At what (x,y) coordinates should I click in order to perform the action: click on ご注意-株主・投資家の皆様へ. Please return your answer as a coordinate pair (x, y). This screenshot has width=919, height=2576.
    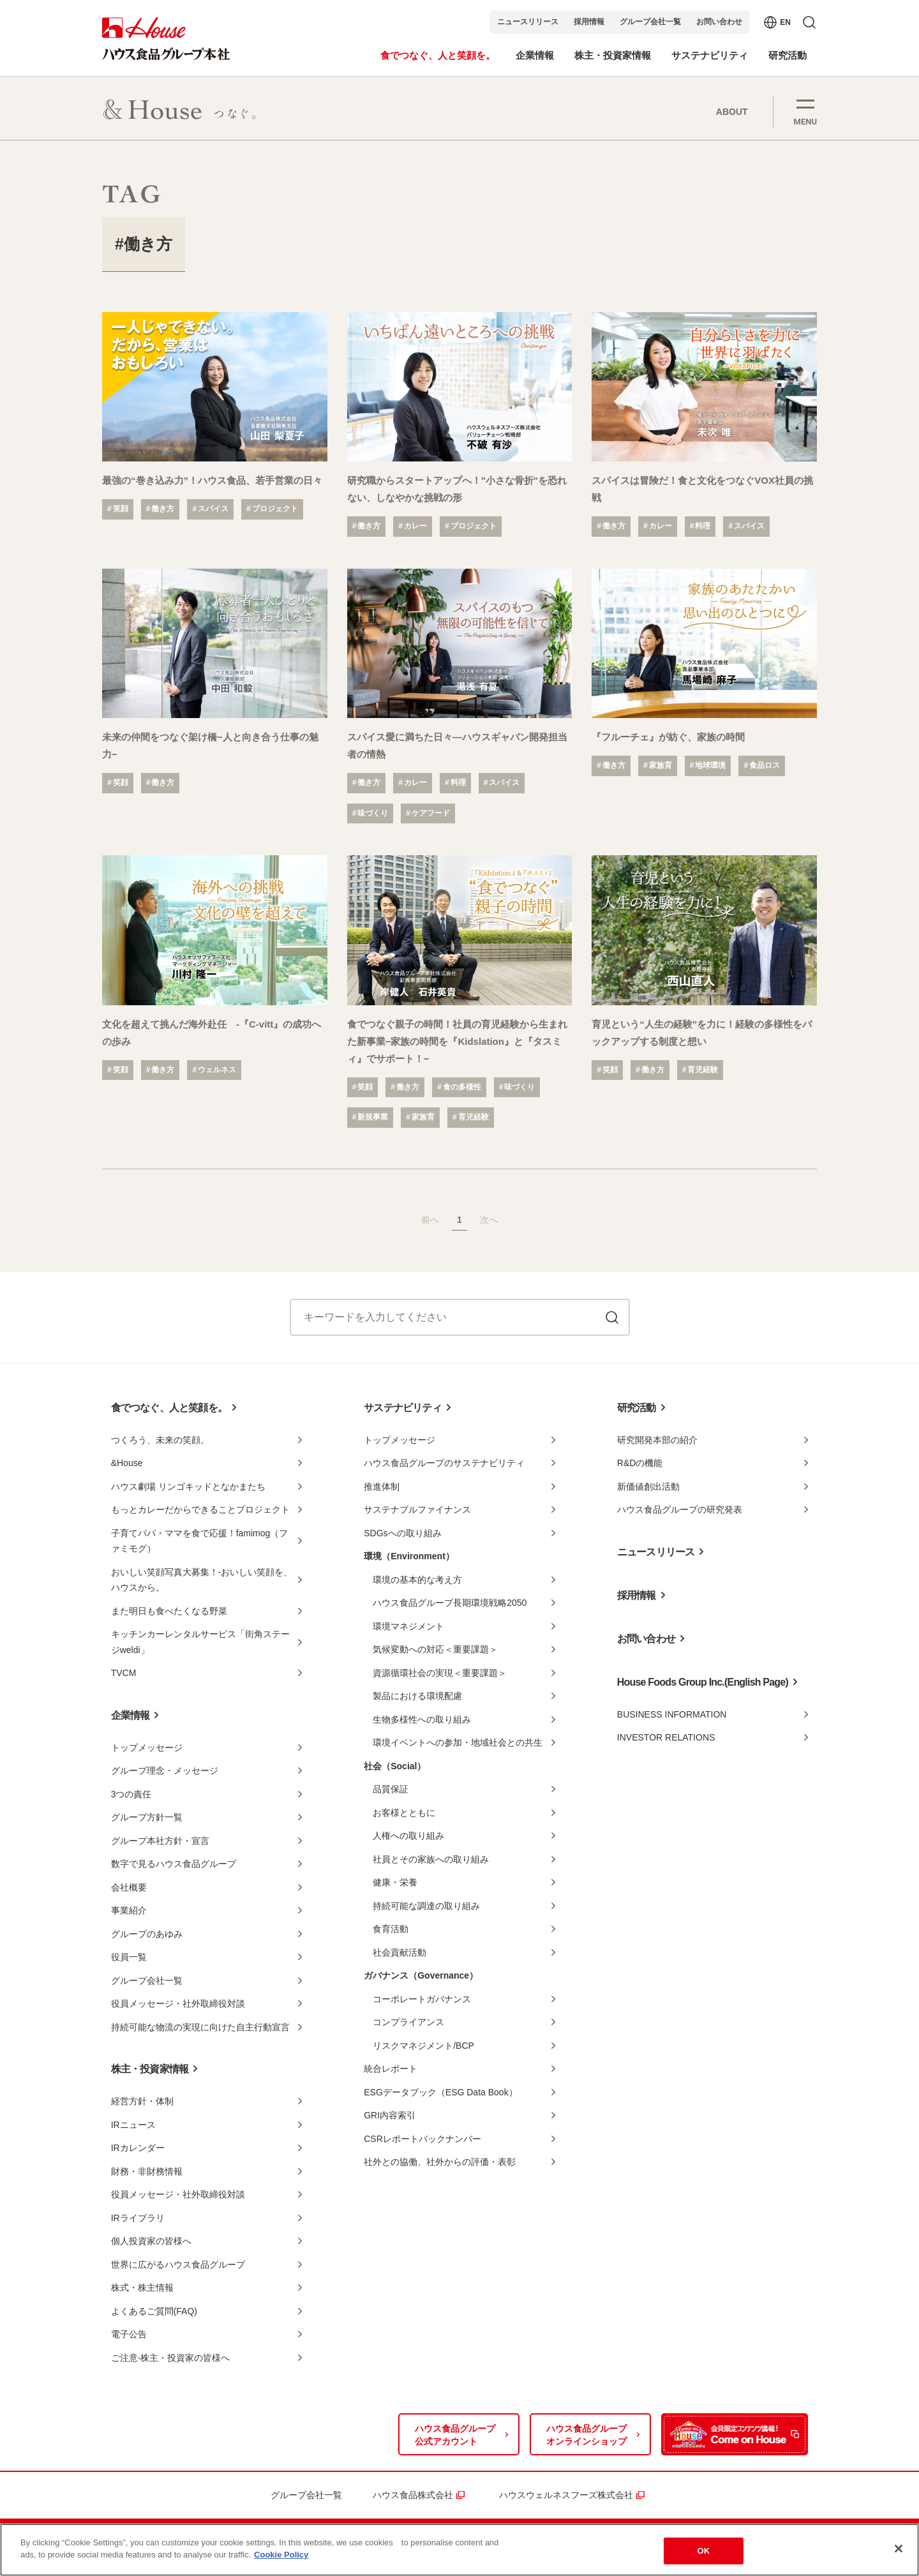
    Looking at the image, I should click on (170, 2358).